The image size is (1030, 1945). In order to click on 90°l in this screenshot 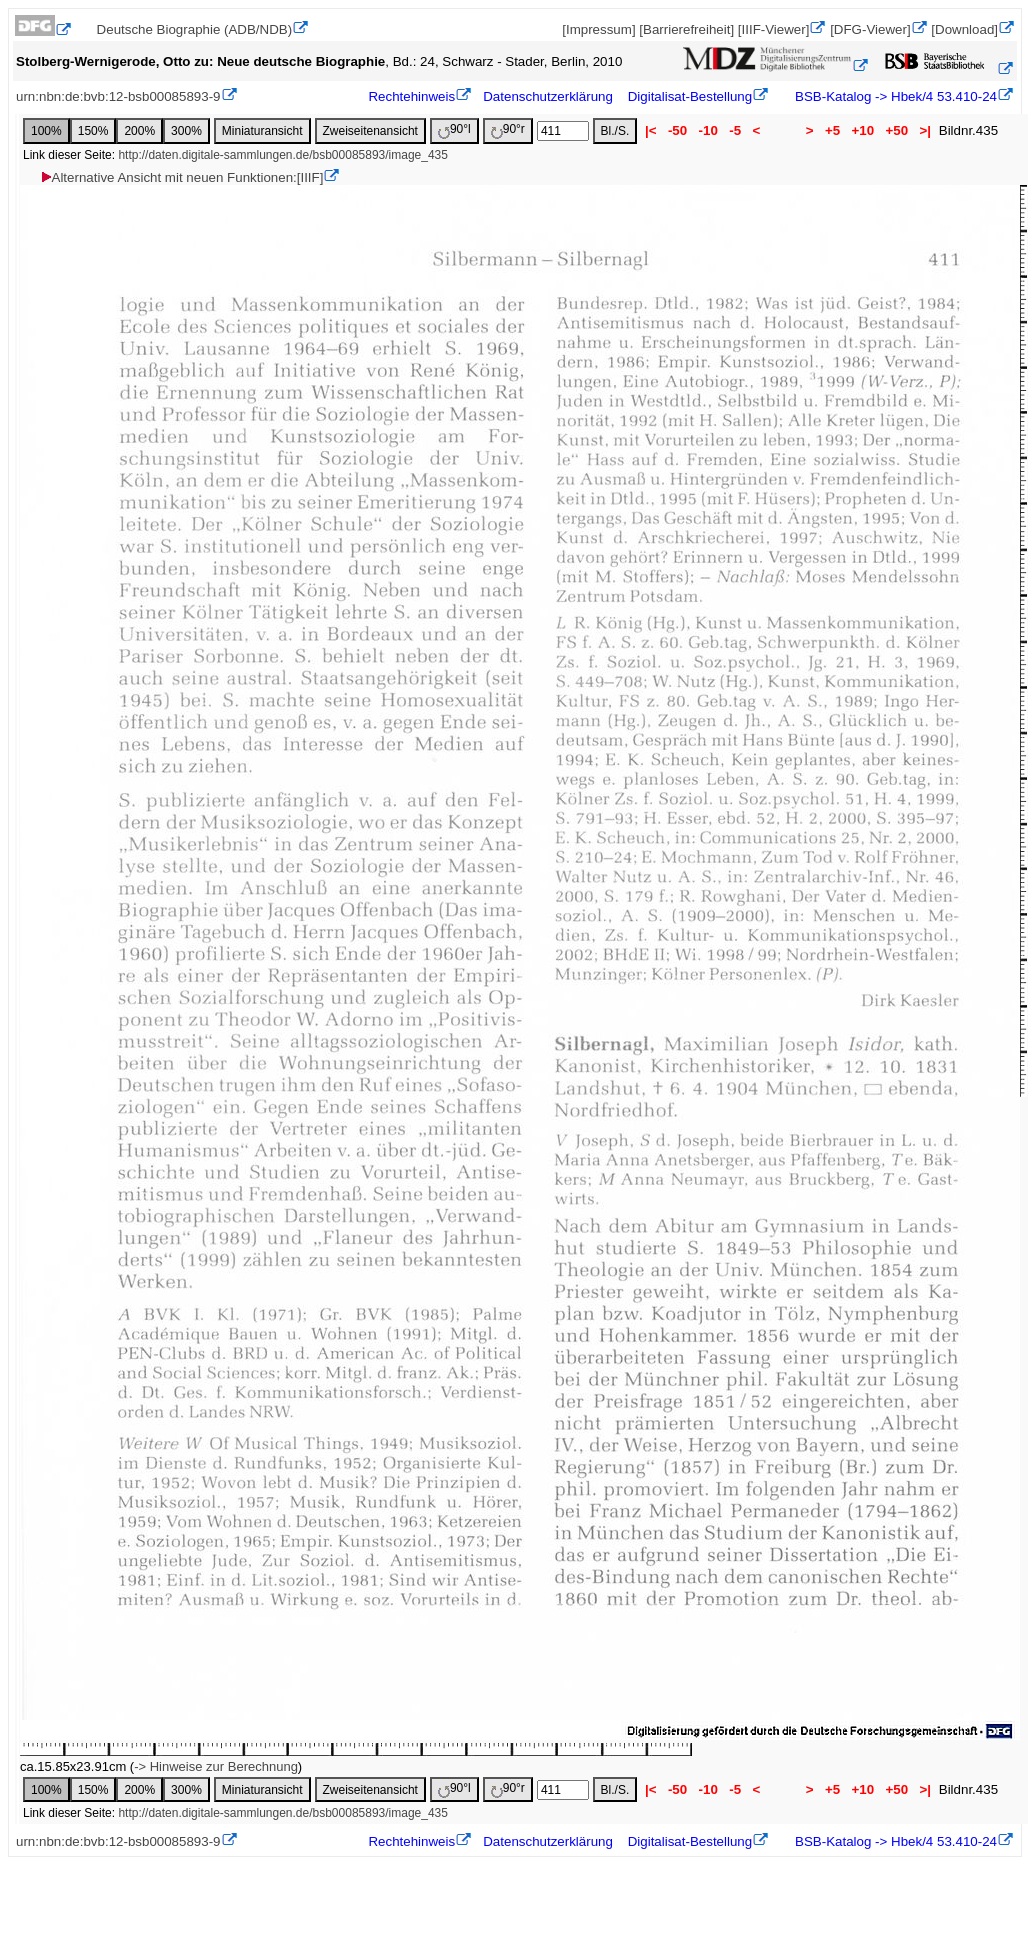, I will do `click(454, 130)`.